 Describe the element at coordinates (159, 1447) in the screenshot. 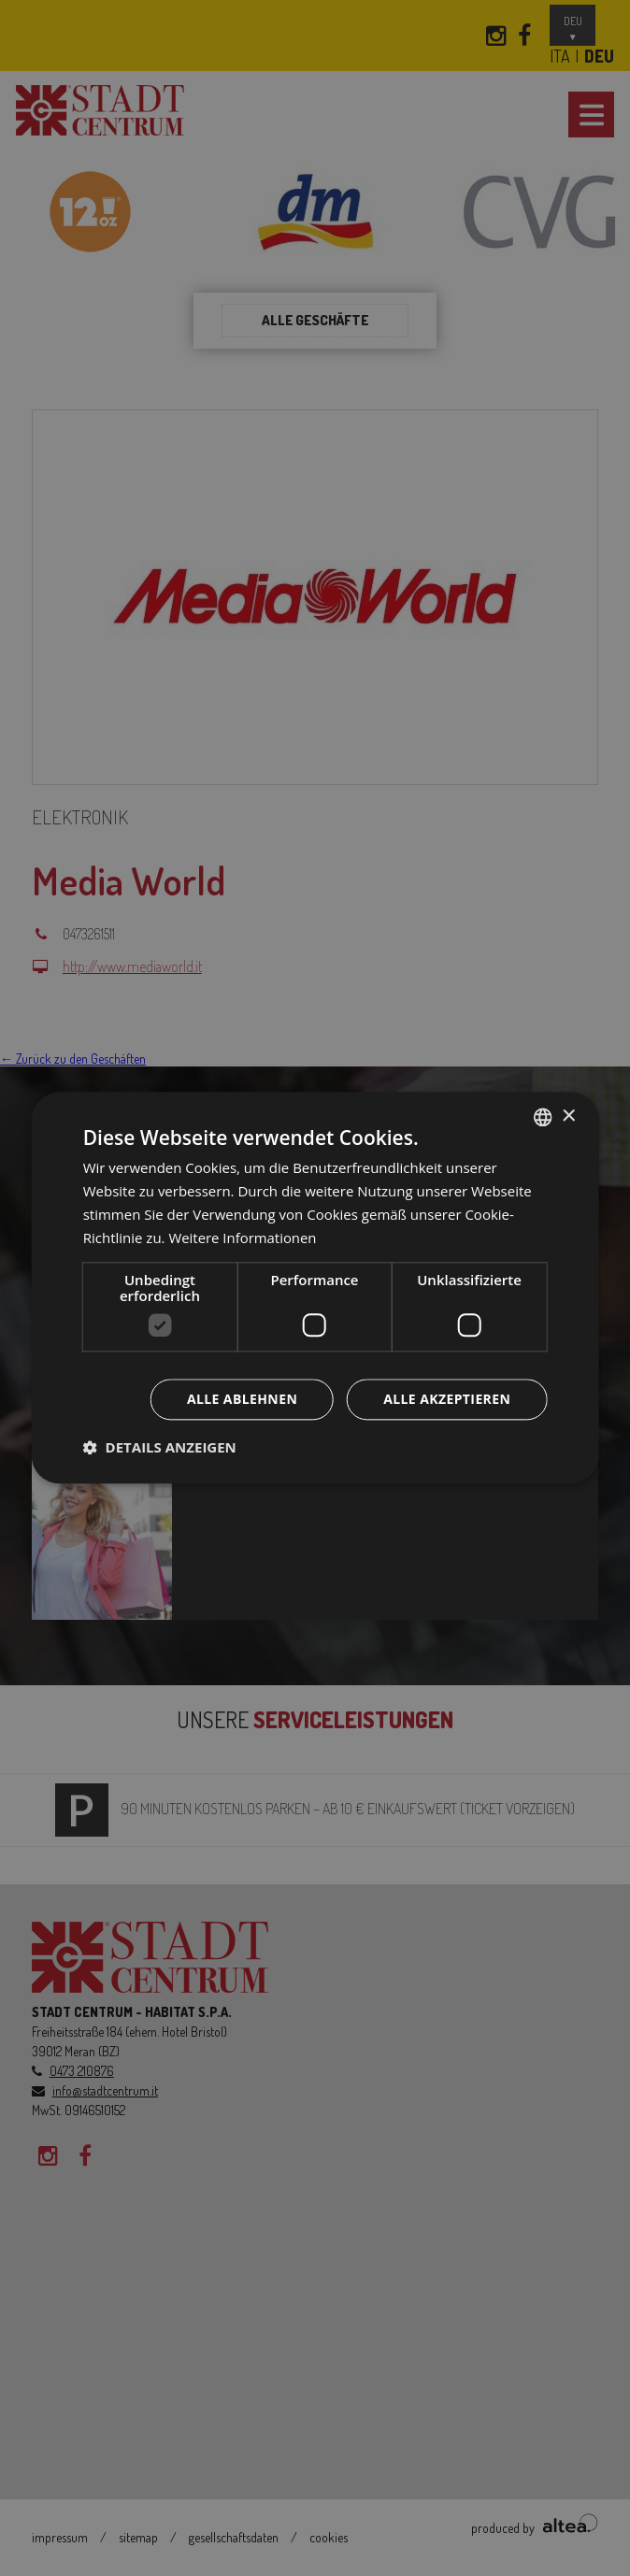

I see `[button]` at that location.